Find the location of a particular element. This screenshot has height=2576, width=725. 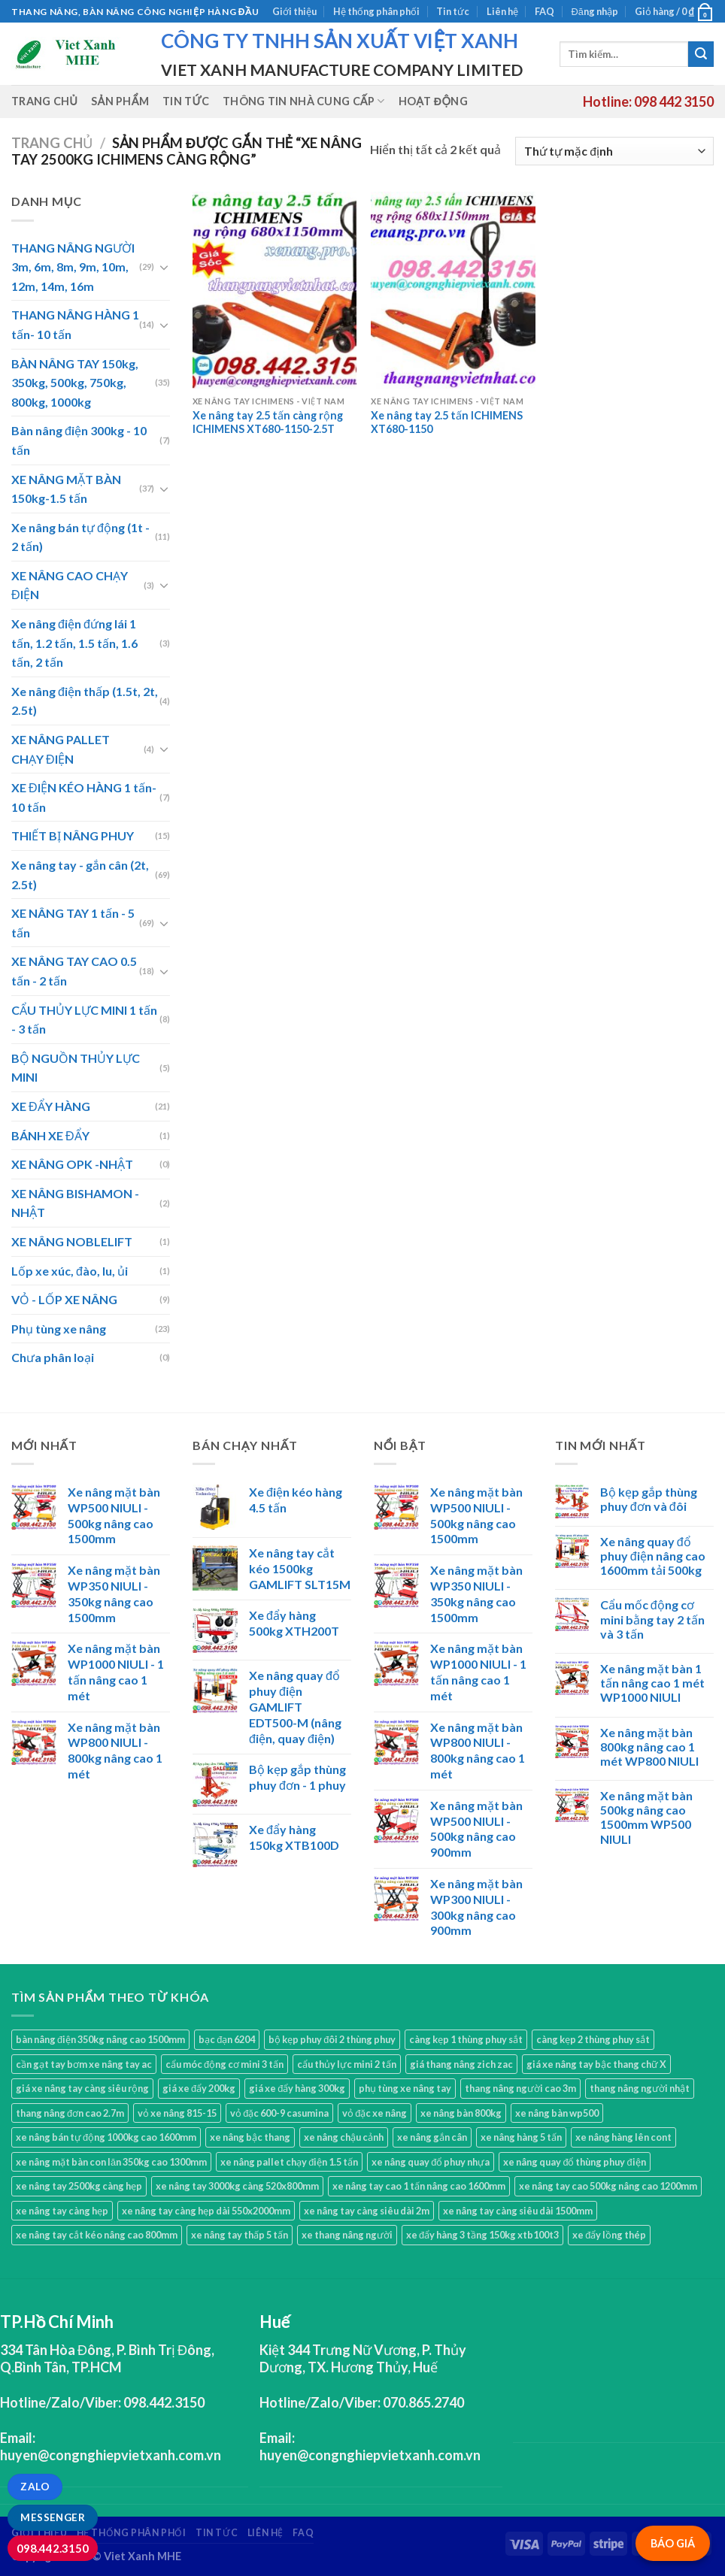

xe nâng tay thấp 5 tấn [xe nâng tay thấp 5 tấn (3 sản phẩm)] is located at coordinates (239, 2235).